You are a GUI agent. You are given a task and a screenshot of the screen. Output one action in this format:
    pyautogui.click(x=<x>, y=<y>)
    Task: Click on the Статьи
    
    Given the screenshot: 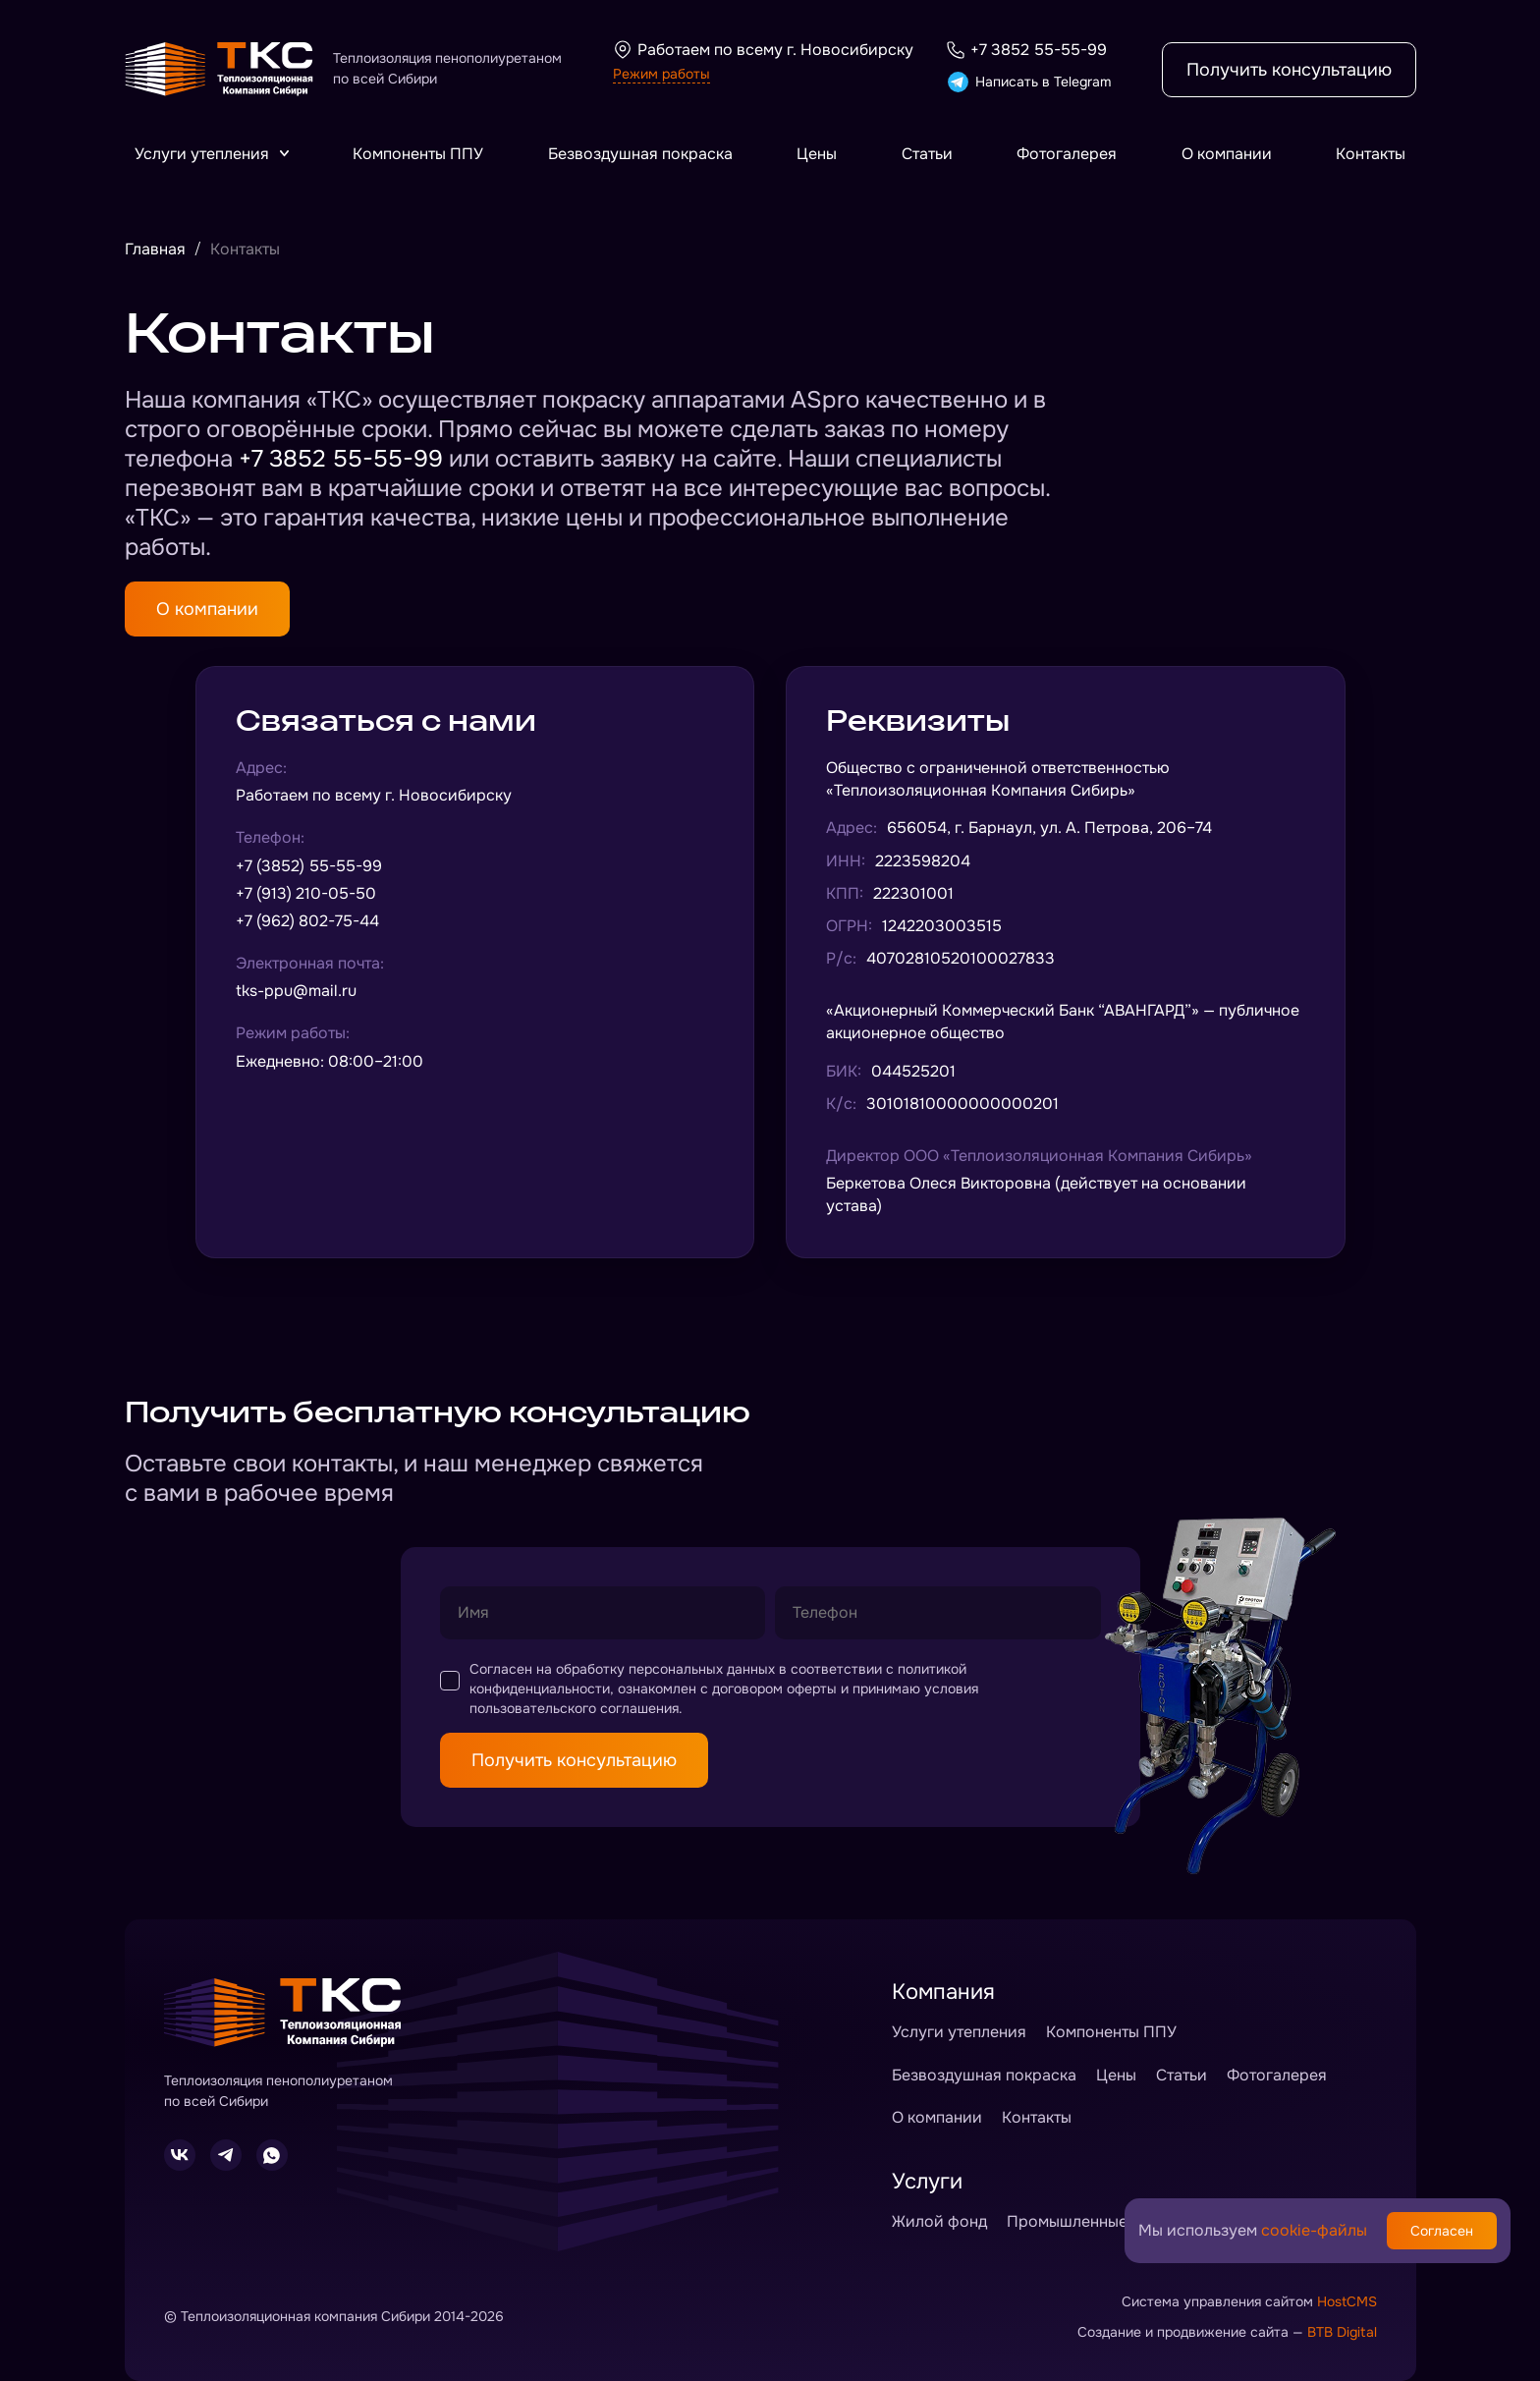 What is the action you would take?
    pyautogui.click(x=927, y=153)
    